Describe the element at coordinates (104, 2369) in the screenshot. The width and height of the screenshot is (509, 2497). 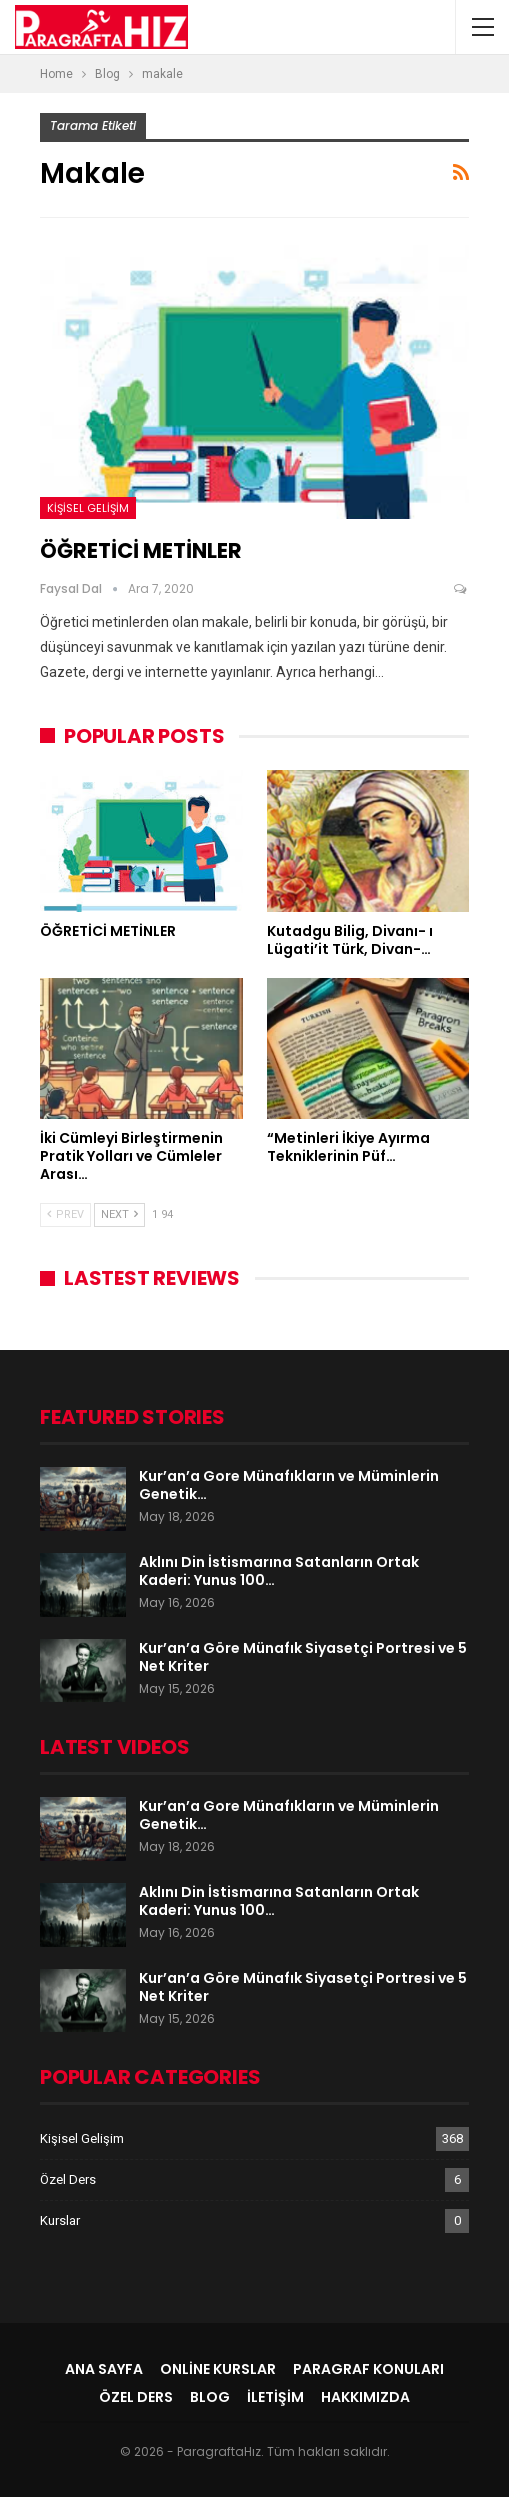
I see `Ana Sayfa` at that location.